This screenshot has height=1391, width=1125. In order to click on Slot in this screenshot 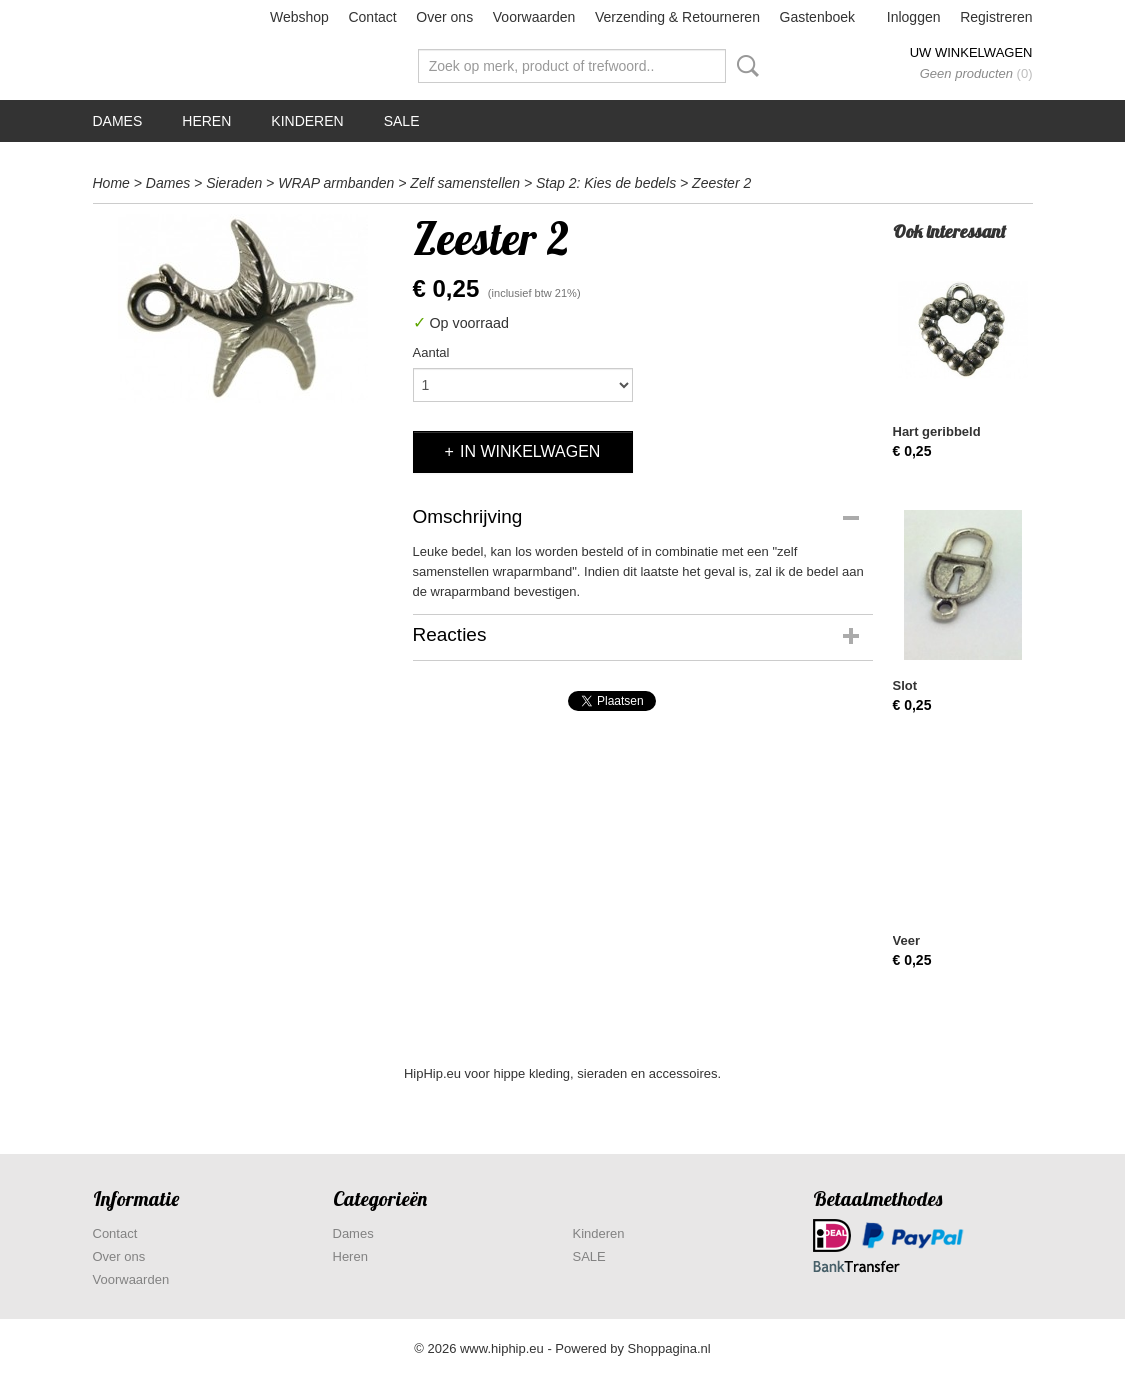, I will do `click(905, 685)`.